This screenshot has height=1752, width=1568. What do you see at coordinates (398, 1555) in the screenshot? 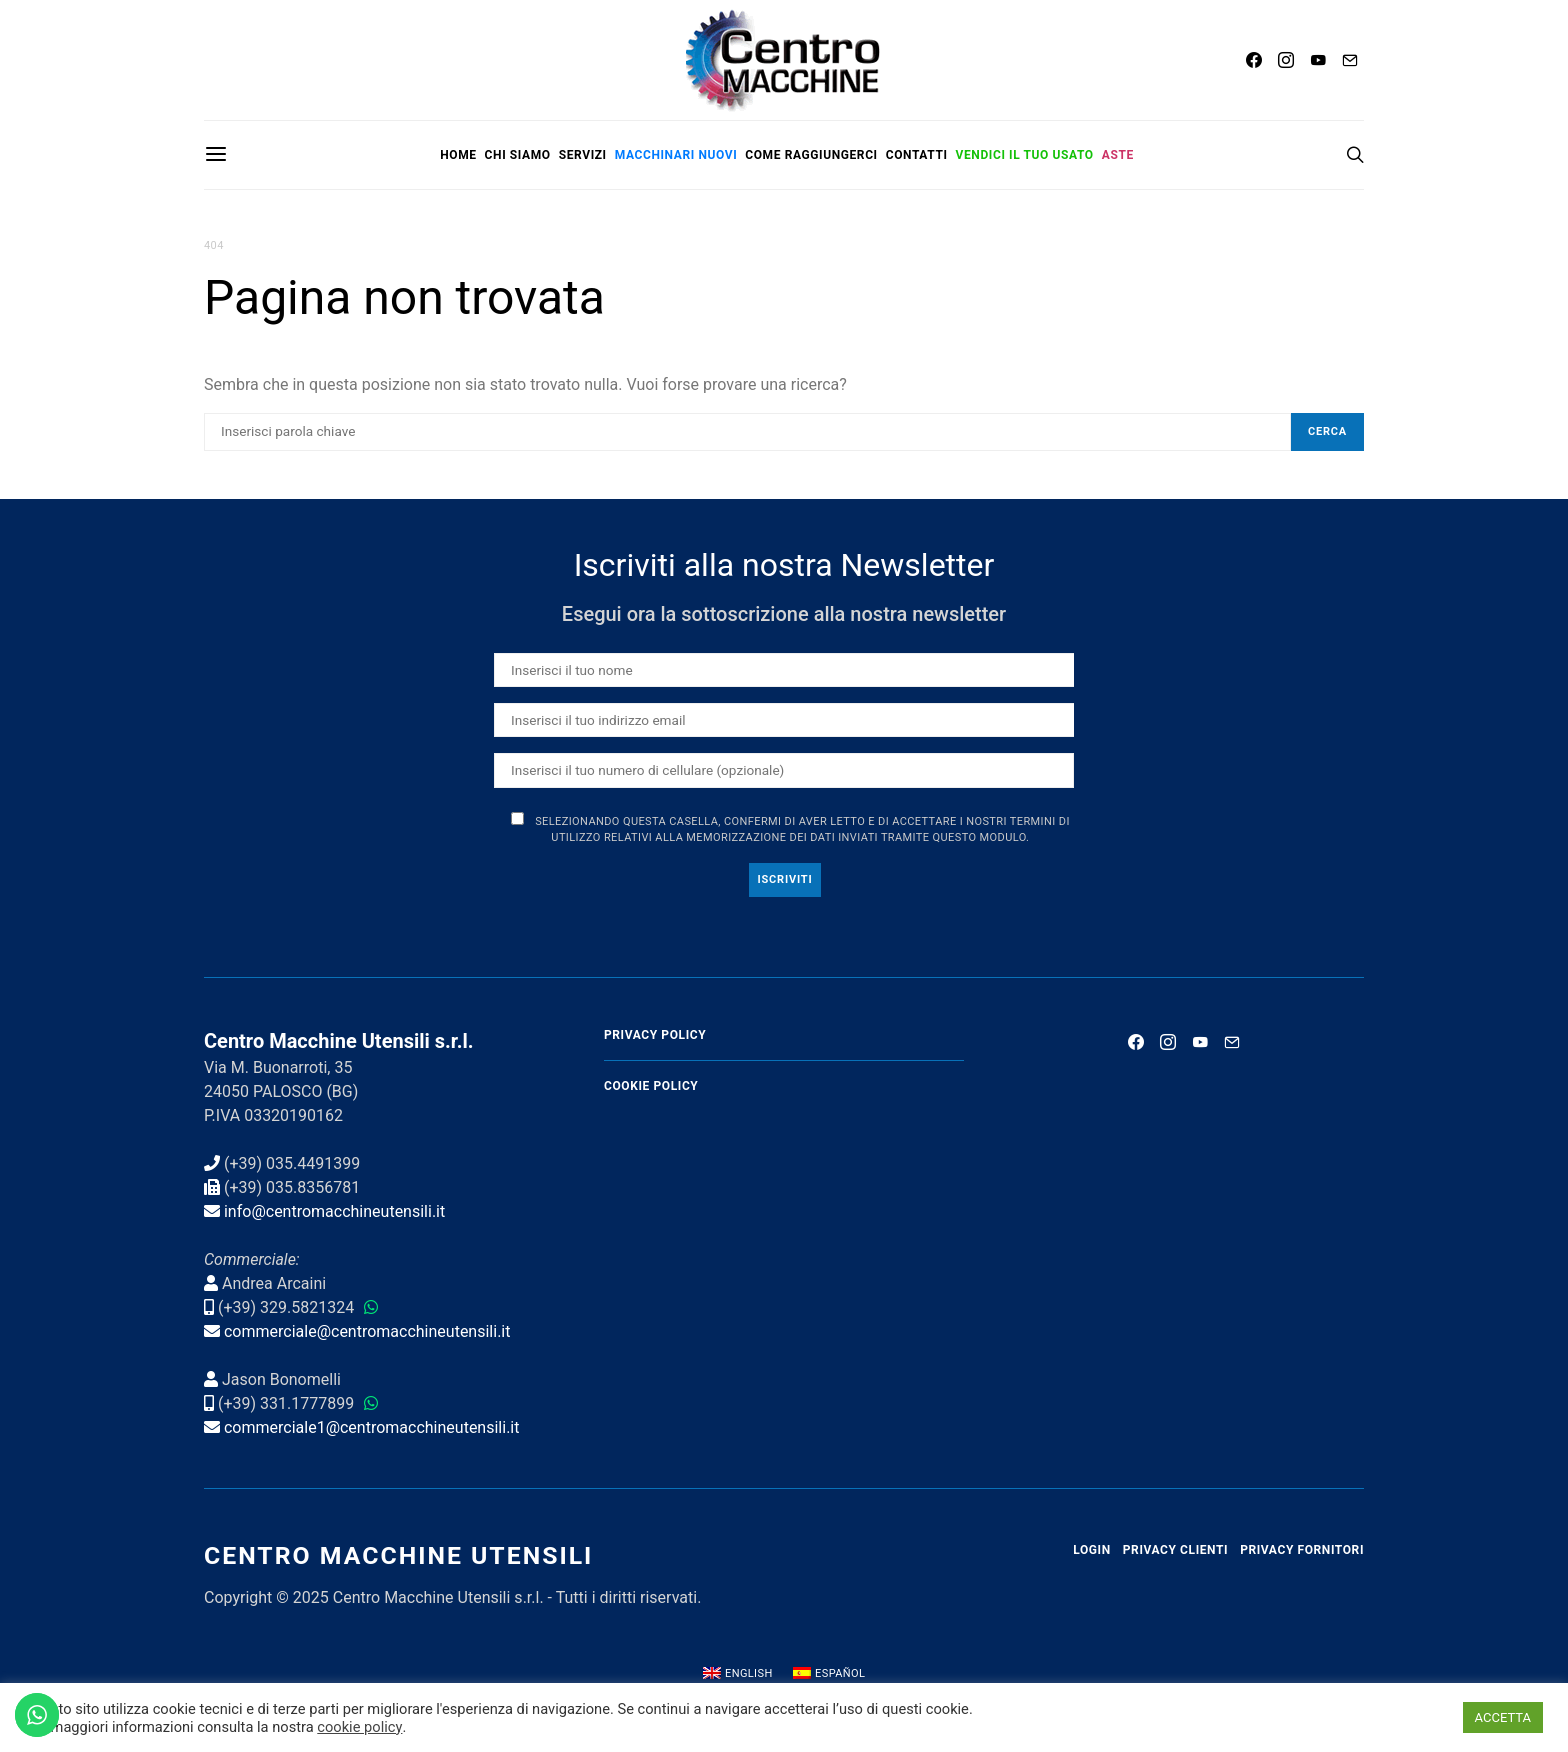
I see `Centro Macchine Utensili` at bounding box center [398, 1555].